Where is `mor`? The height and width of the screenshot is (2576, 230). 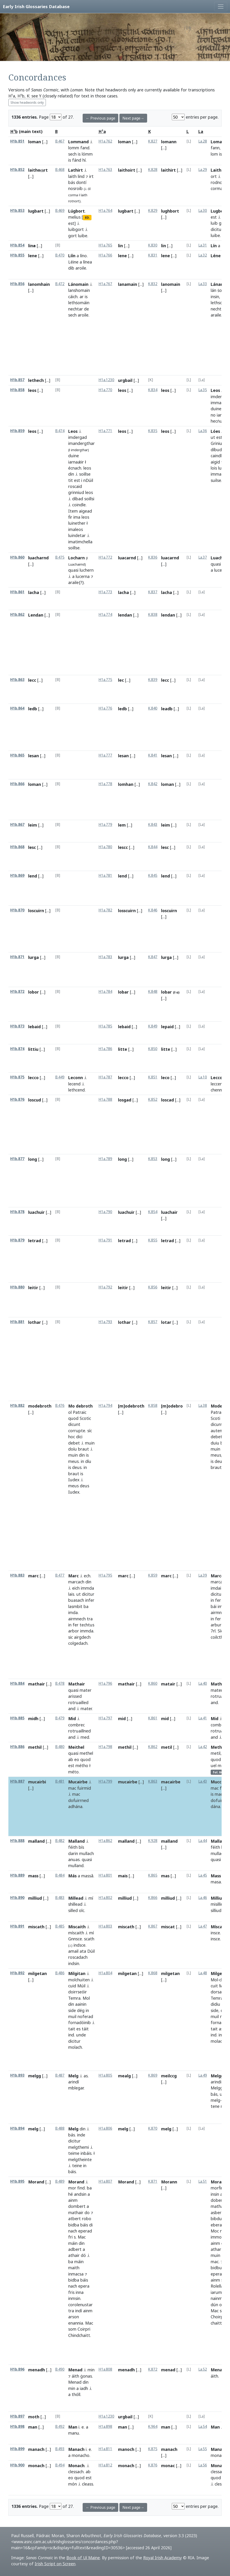 mor is located at coordinates (72, 2188).